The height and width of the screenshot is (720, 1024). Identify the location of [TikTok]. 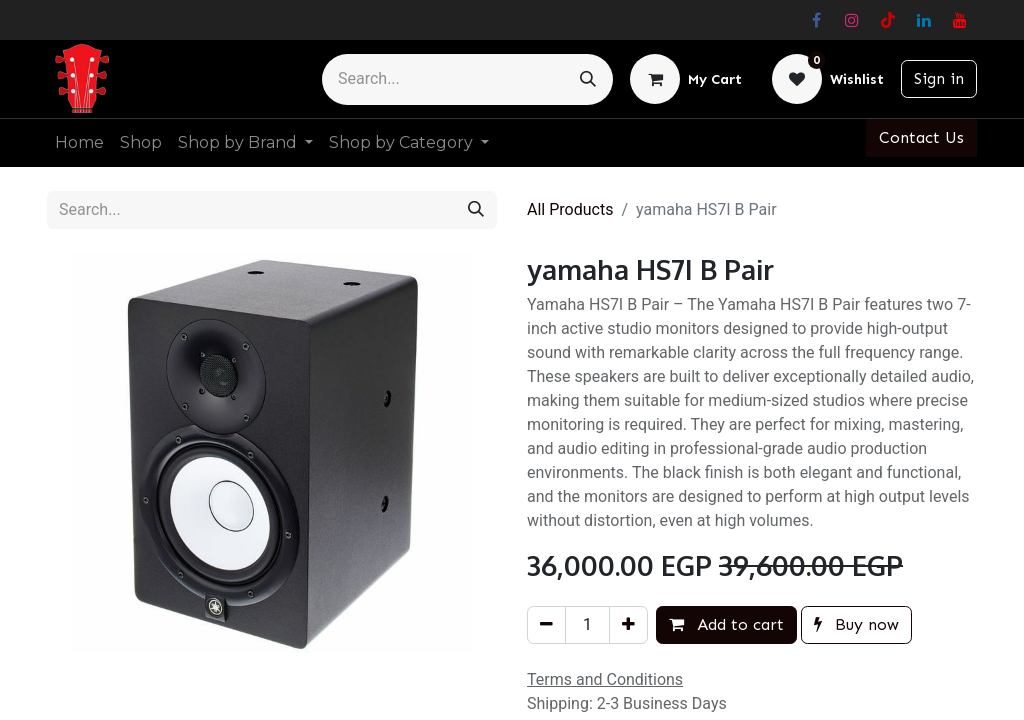
(888, 20).